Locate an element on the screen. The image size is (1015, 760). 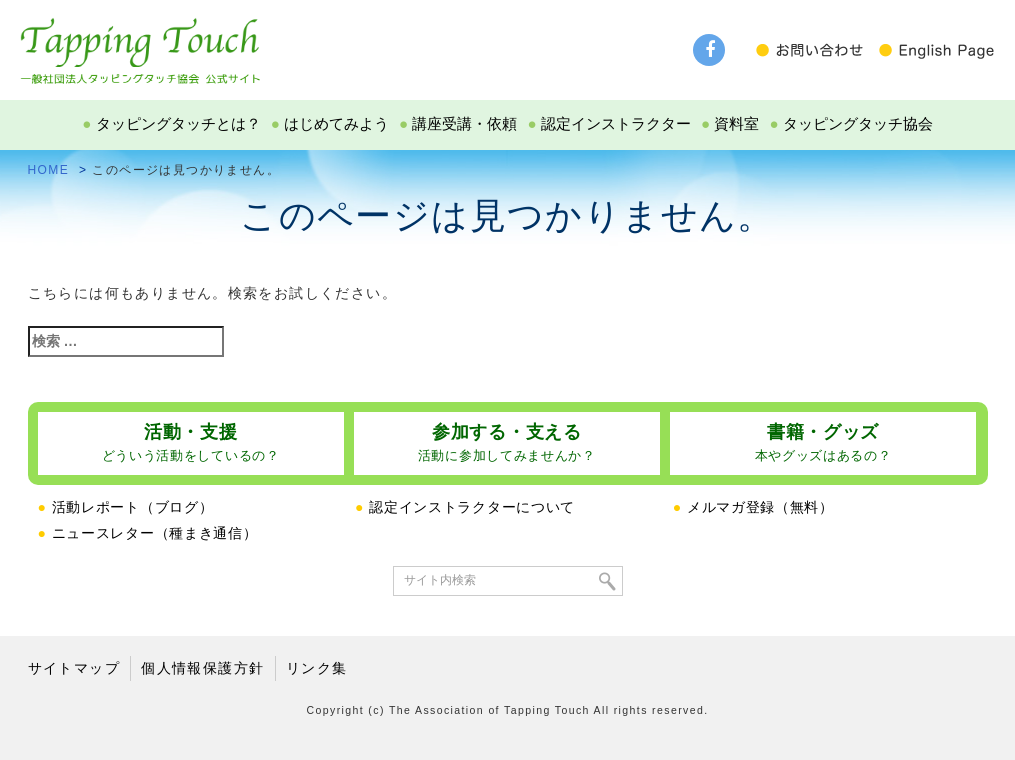
活動レポート（ブログ） is located at coordinates (126, 507).